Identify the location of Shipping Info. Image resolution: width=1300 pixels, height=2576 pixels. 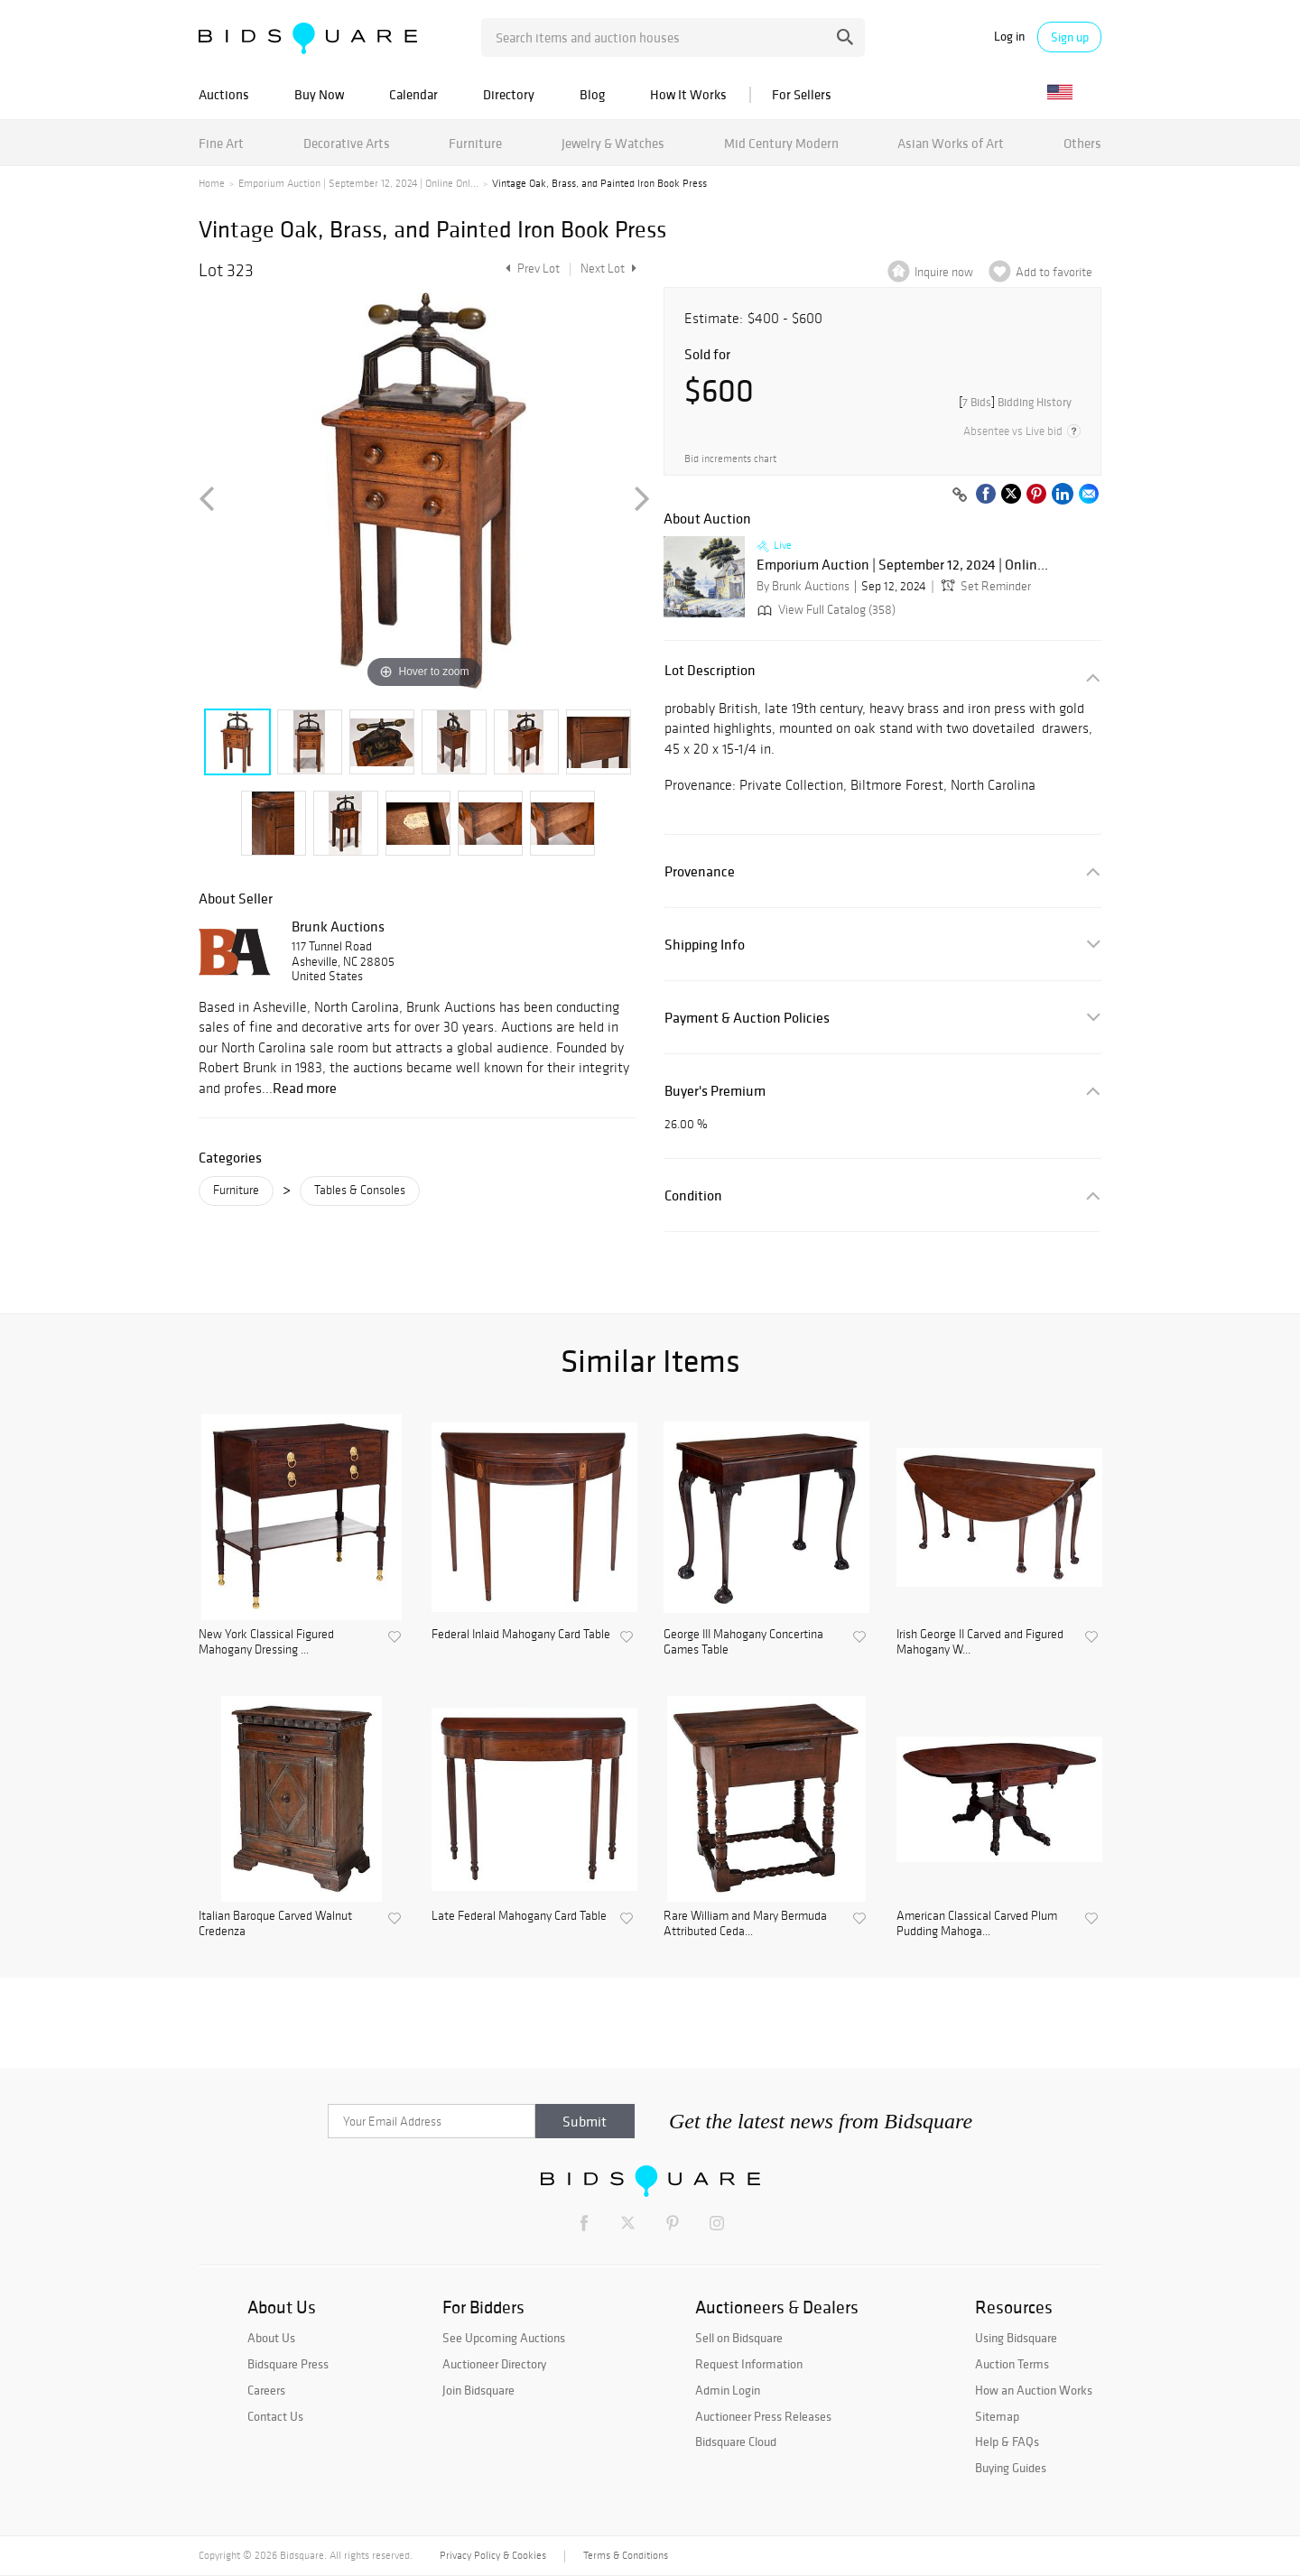
(704, 944).